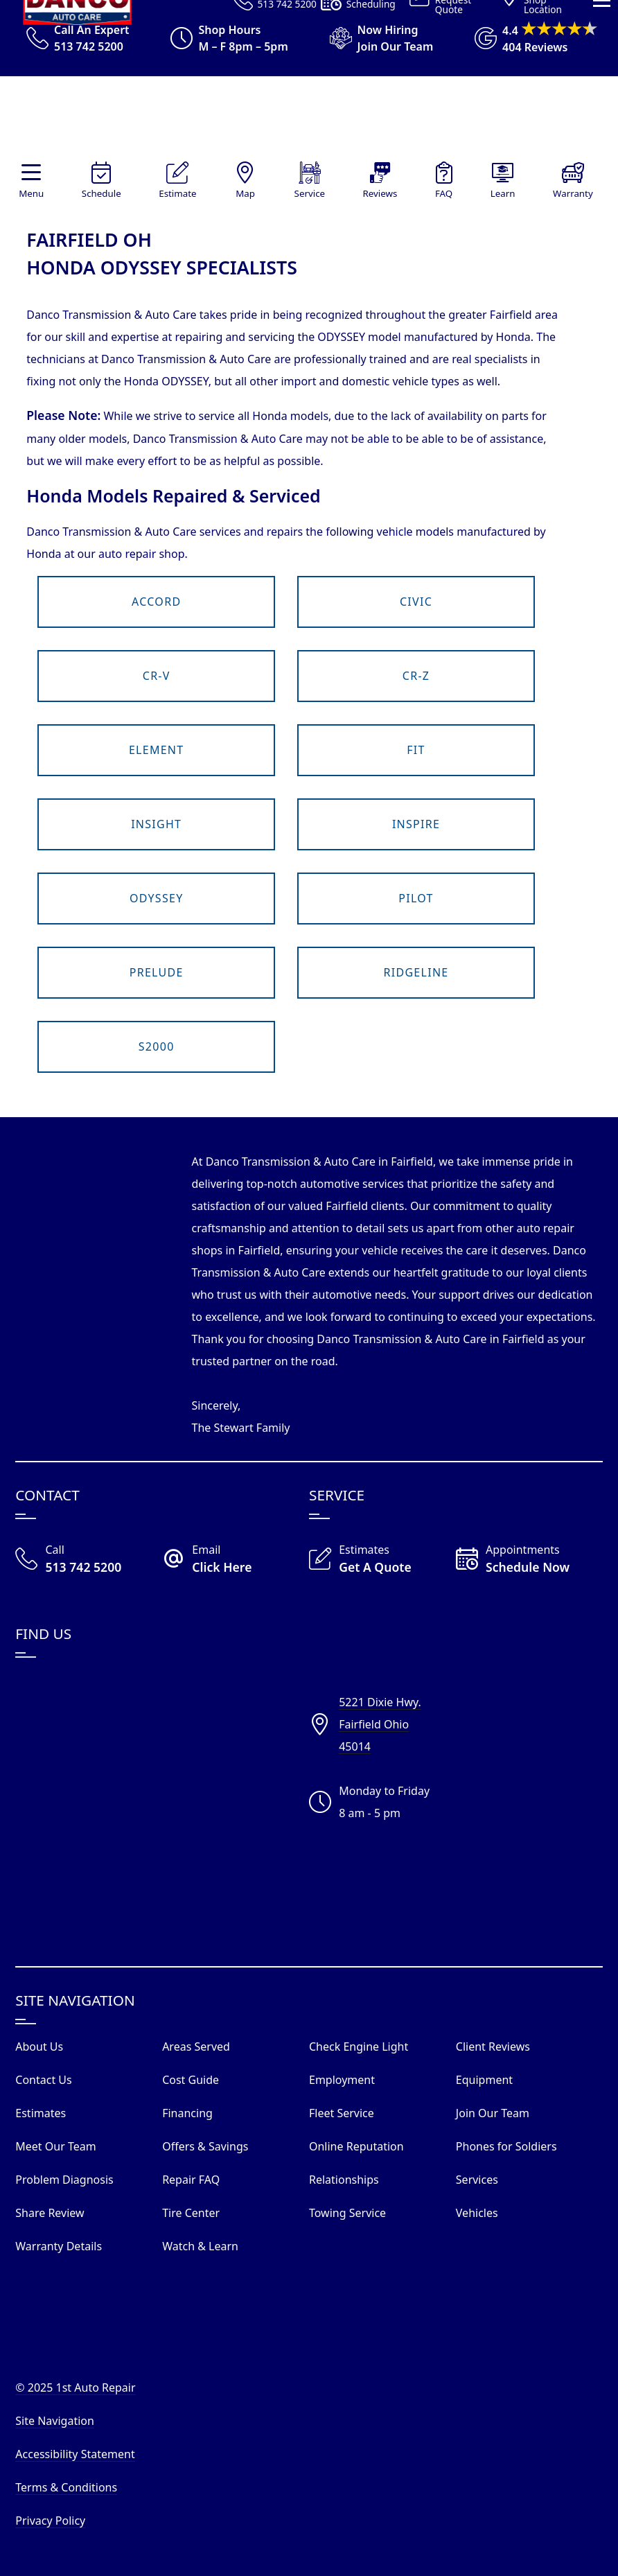 This screenshot has width=618, height=2576. Describe the element at coordinates (573, 193) in the screenshot. I see `Warranty` at that location.